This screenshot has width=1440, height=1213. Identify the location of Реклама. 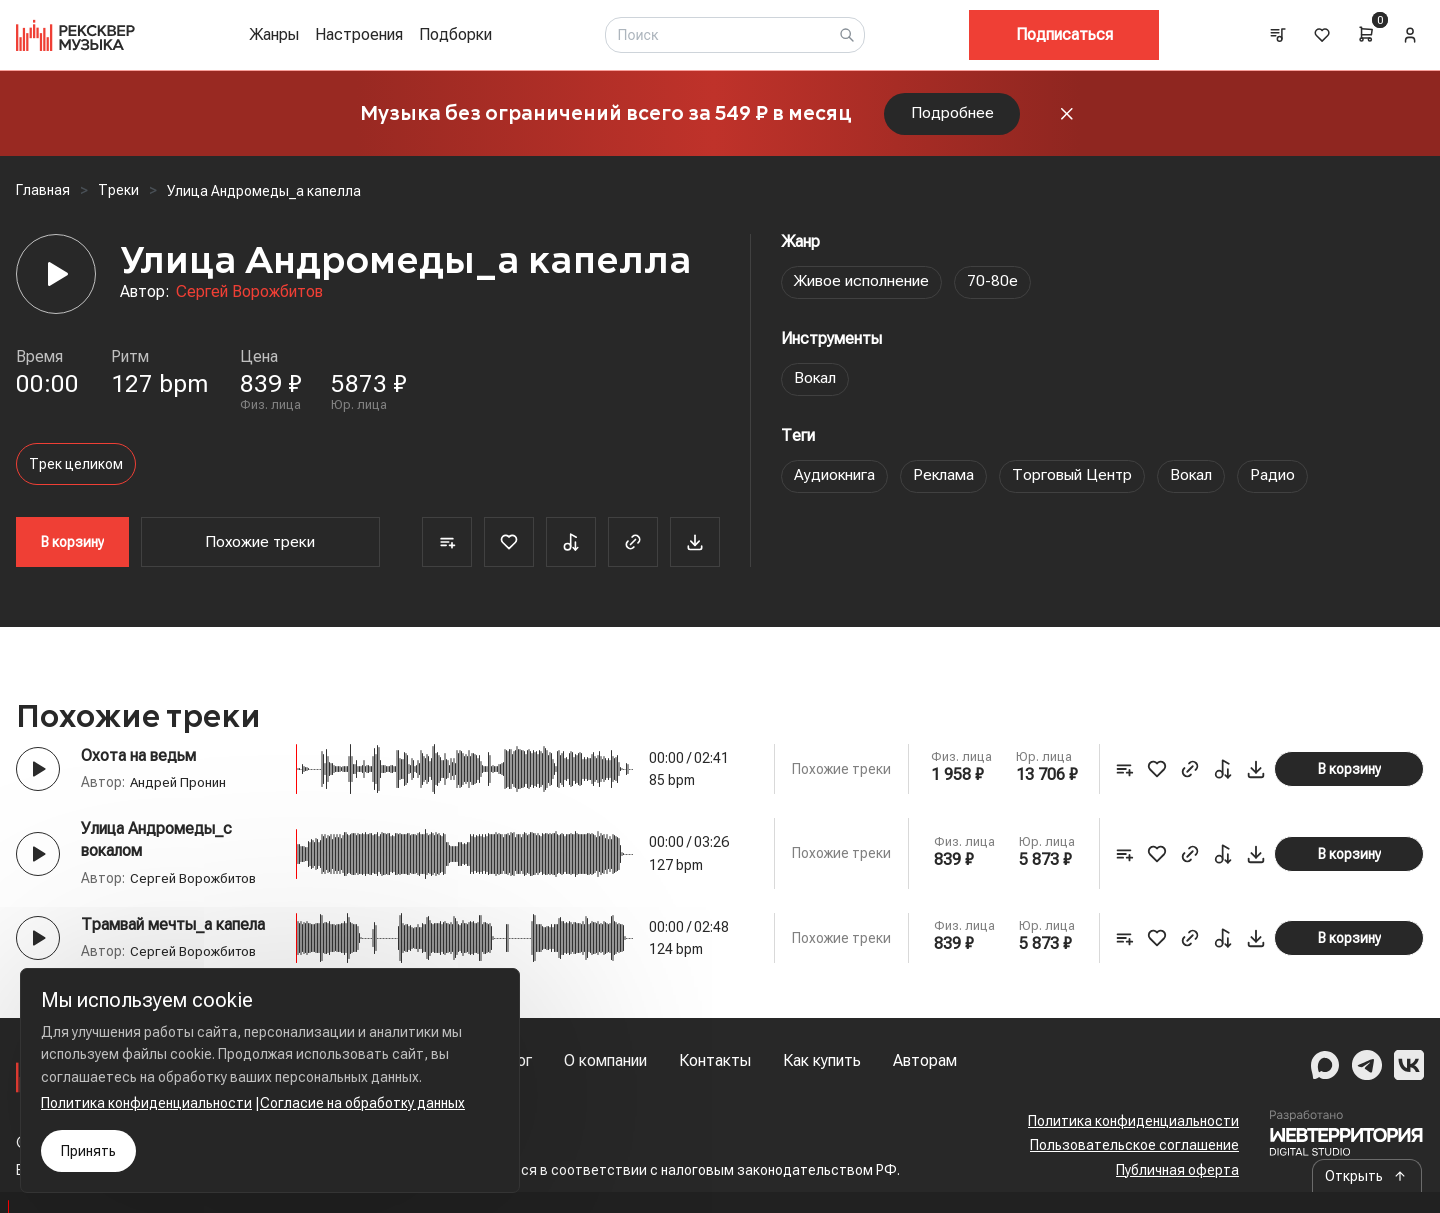
(945, 480).